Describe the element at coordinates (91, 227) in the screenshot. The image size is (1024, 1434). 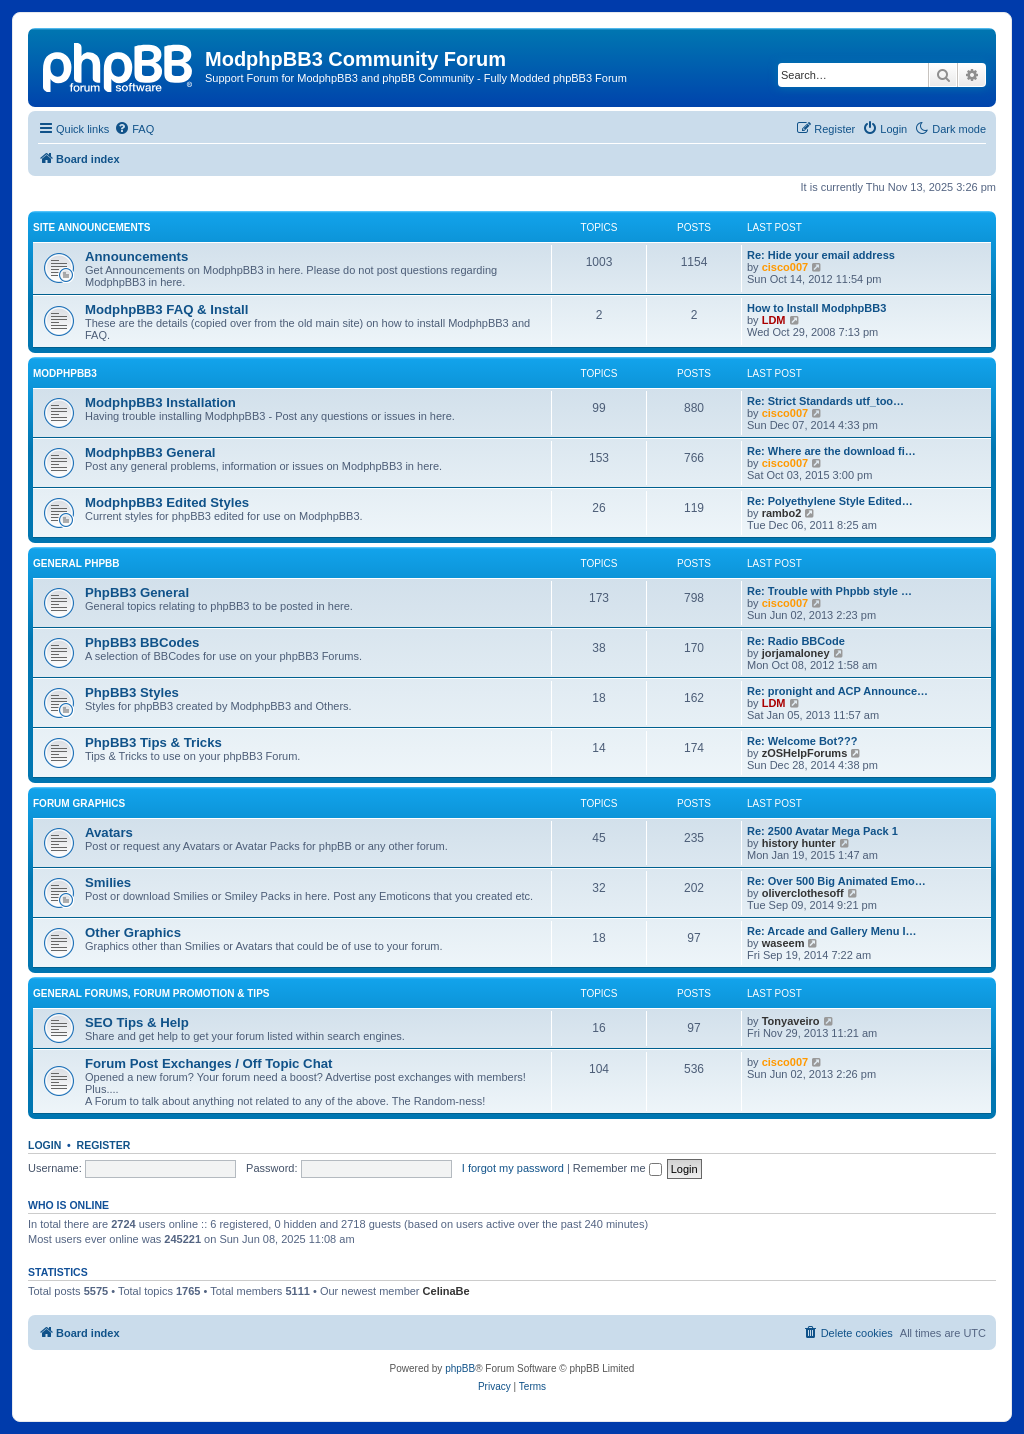
I see `Site Announcements` at that location.